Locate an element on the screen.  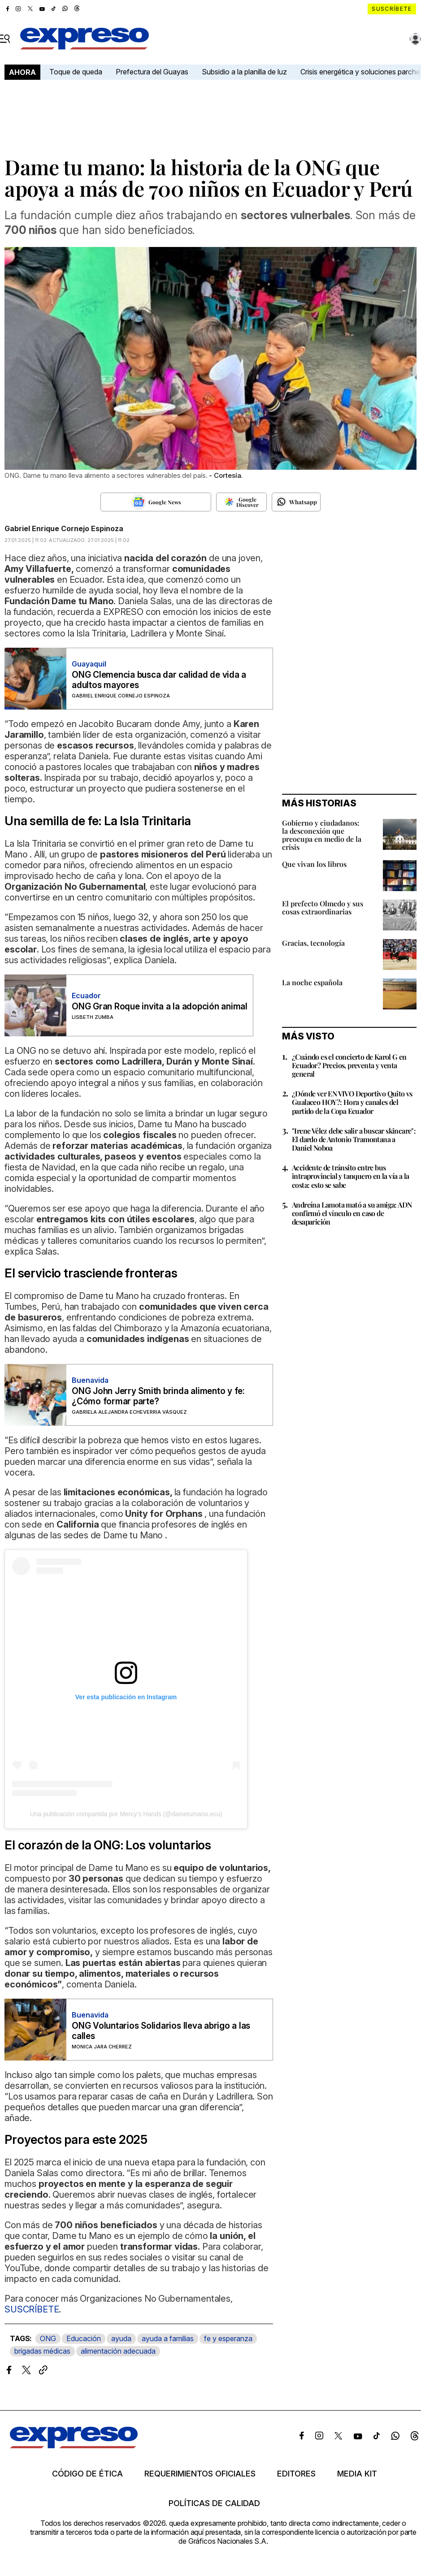
ONG Clemencia busca dar calidad de vida a adultos mayores is located at coordinates (159, 680).